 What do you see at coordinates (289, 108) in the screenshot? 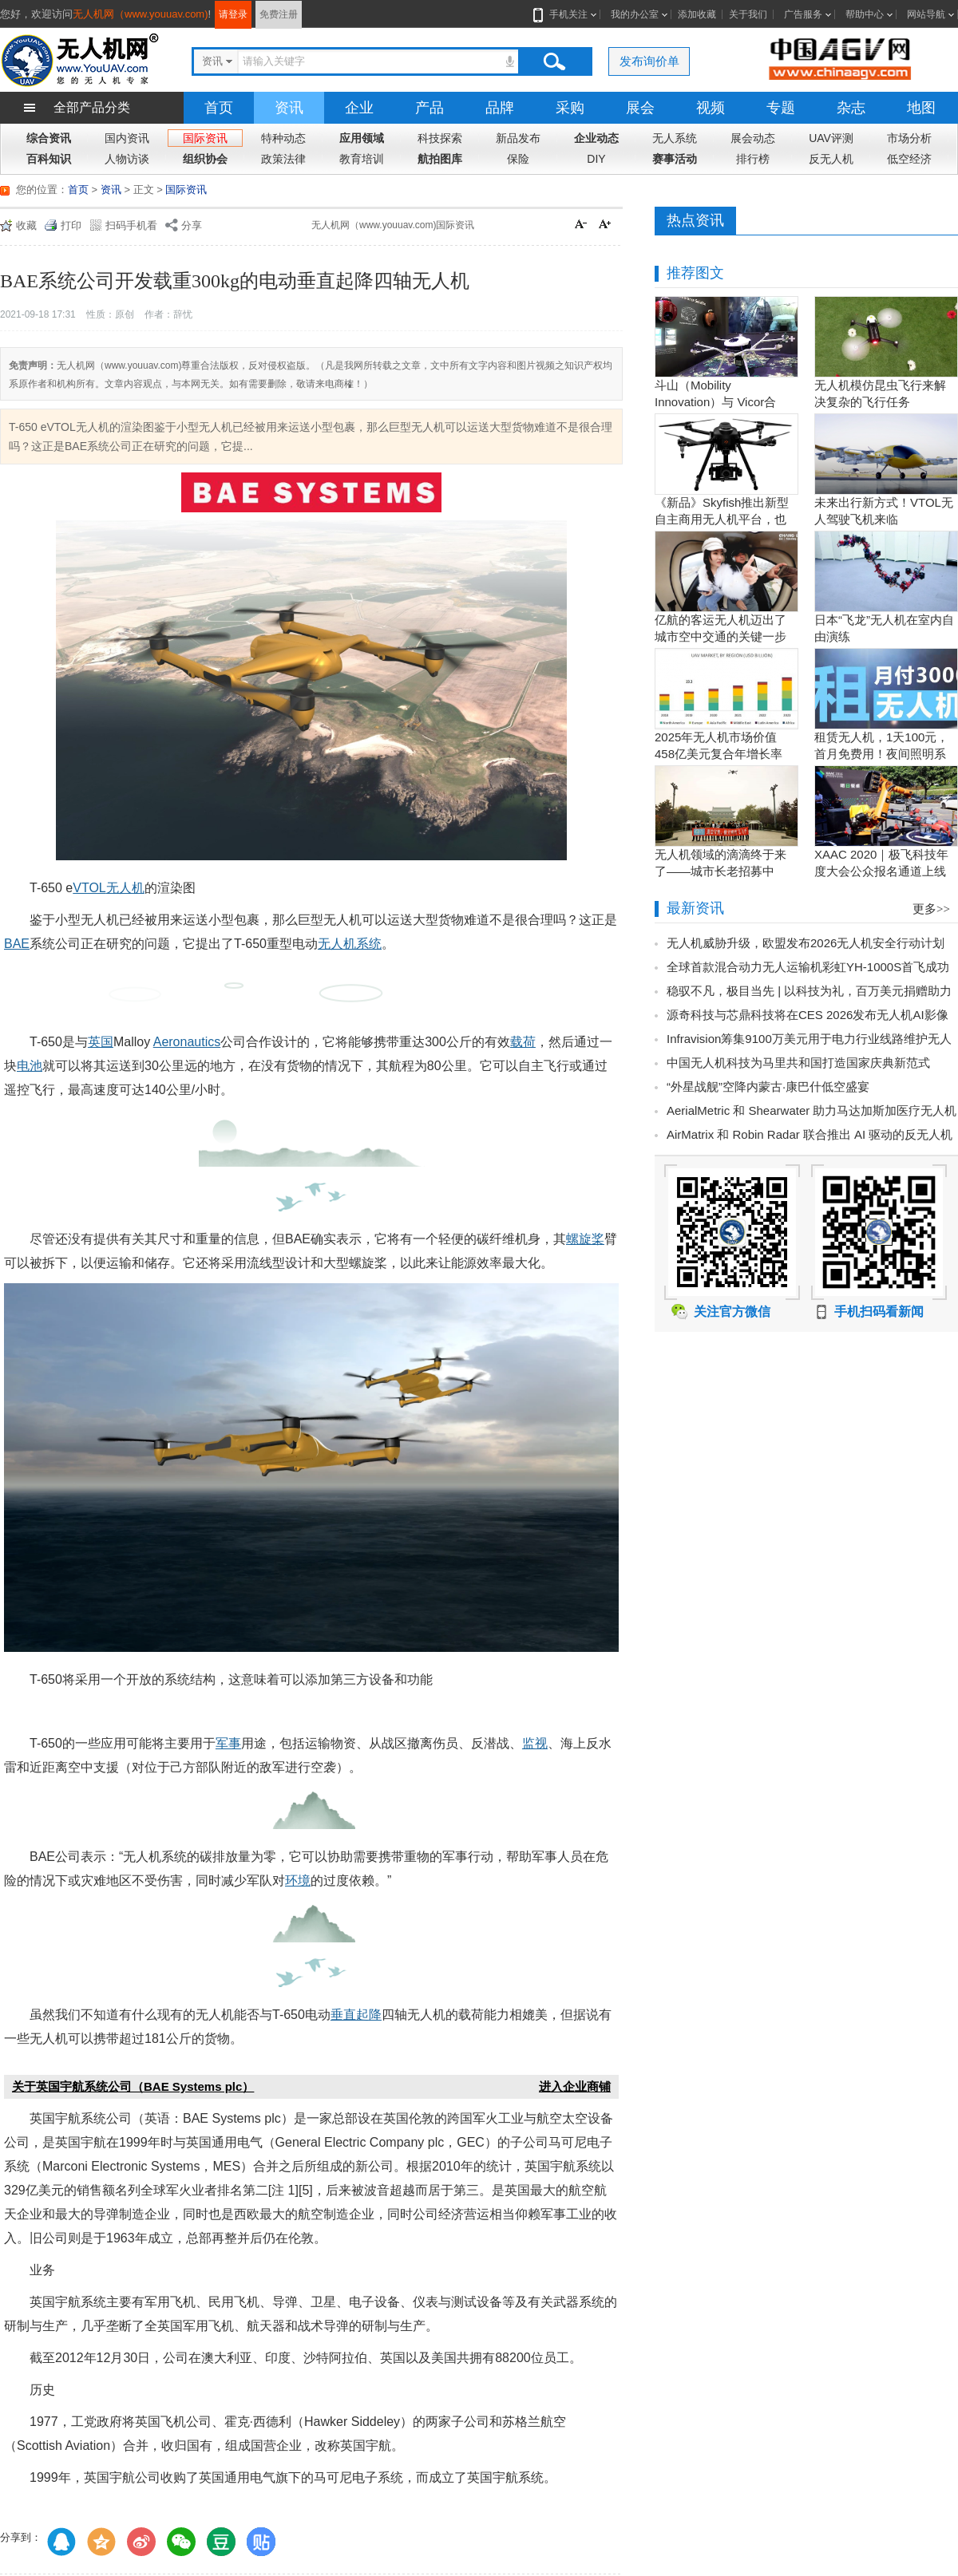
I see `资讯` at bounding box center [289, 108].